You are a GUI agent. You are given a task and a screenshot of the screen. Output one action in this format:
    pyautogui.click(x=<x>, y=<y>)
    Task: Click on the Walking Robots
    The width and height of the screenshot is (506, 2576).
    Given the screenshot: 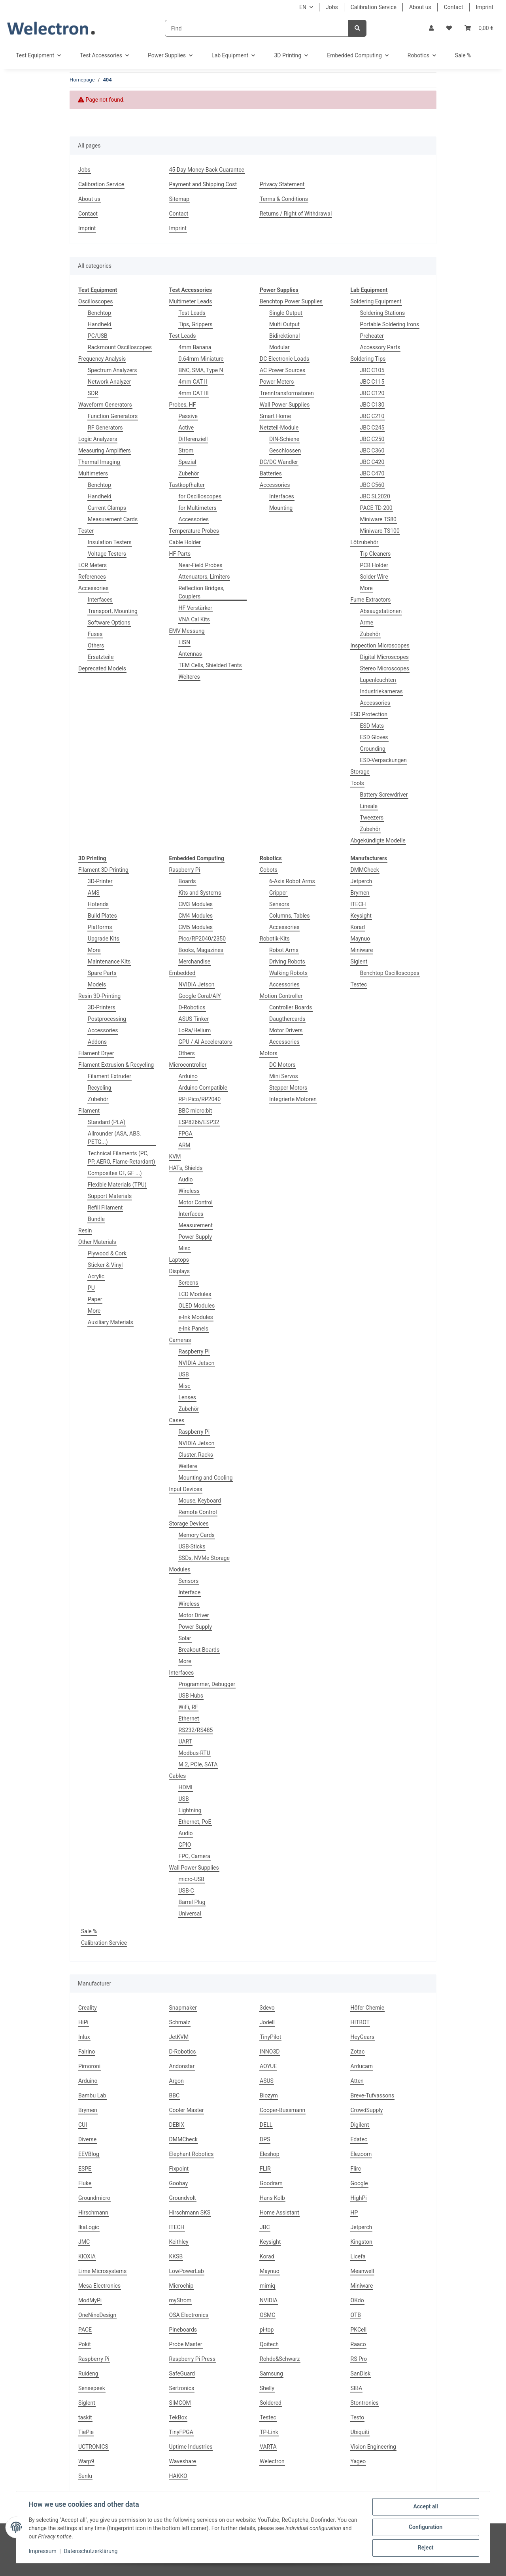 What is the action you would take?
    pyautogui.click(x=288, y=973)
    